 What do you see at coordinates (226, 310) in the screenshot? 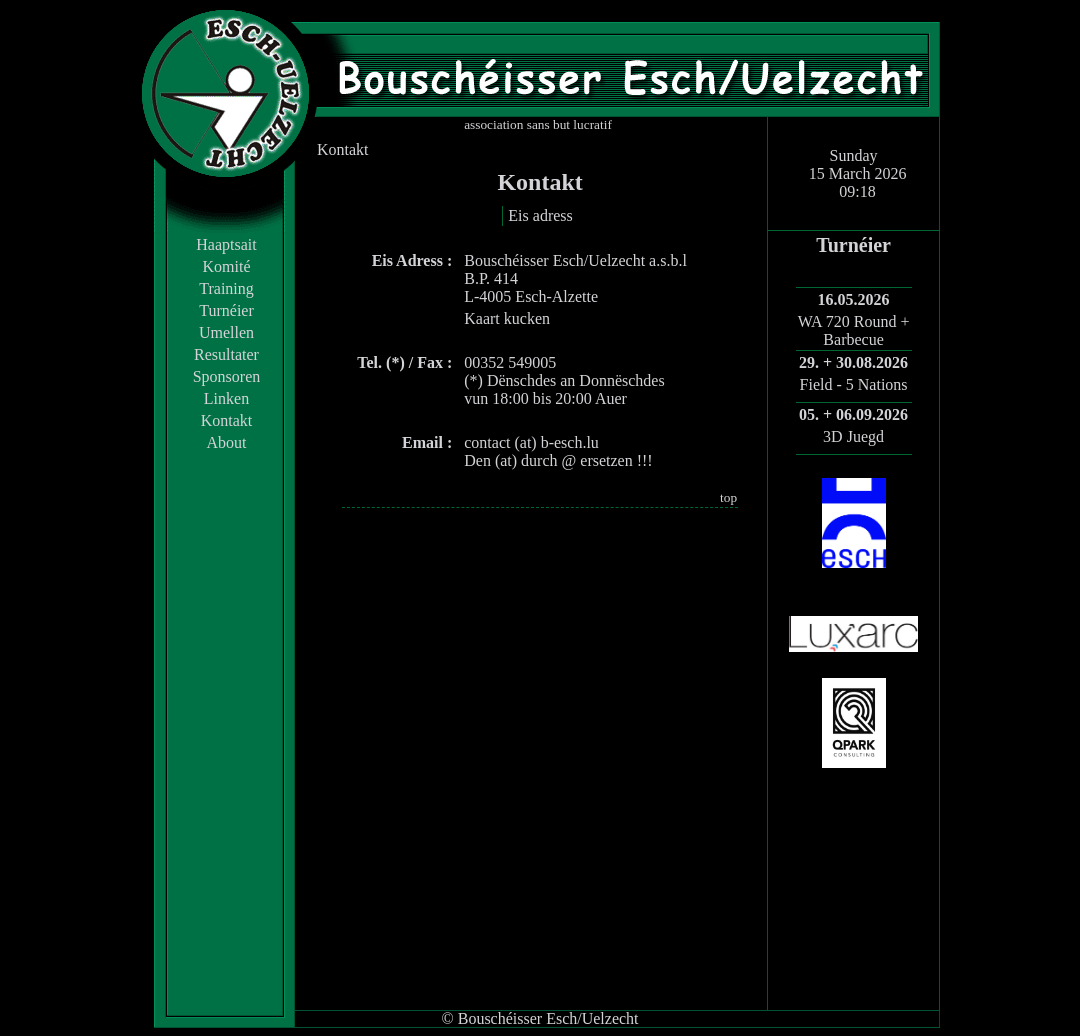
I see `Turnéier` at bounding box center [226, 310].